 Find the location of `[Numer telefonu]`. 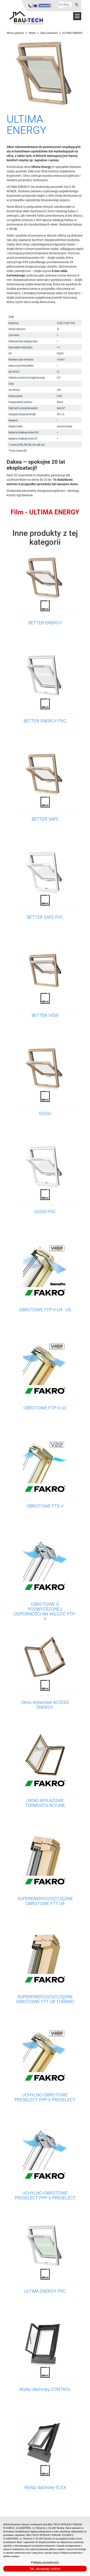

[Numer telefonu] is located at coordinates (30, 6).